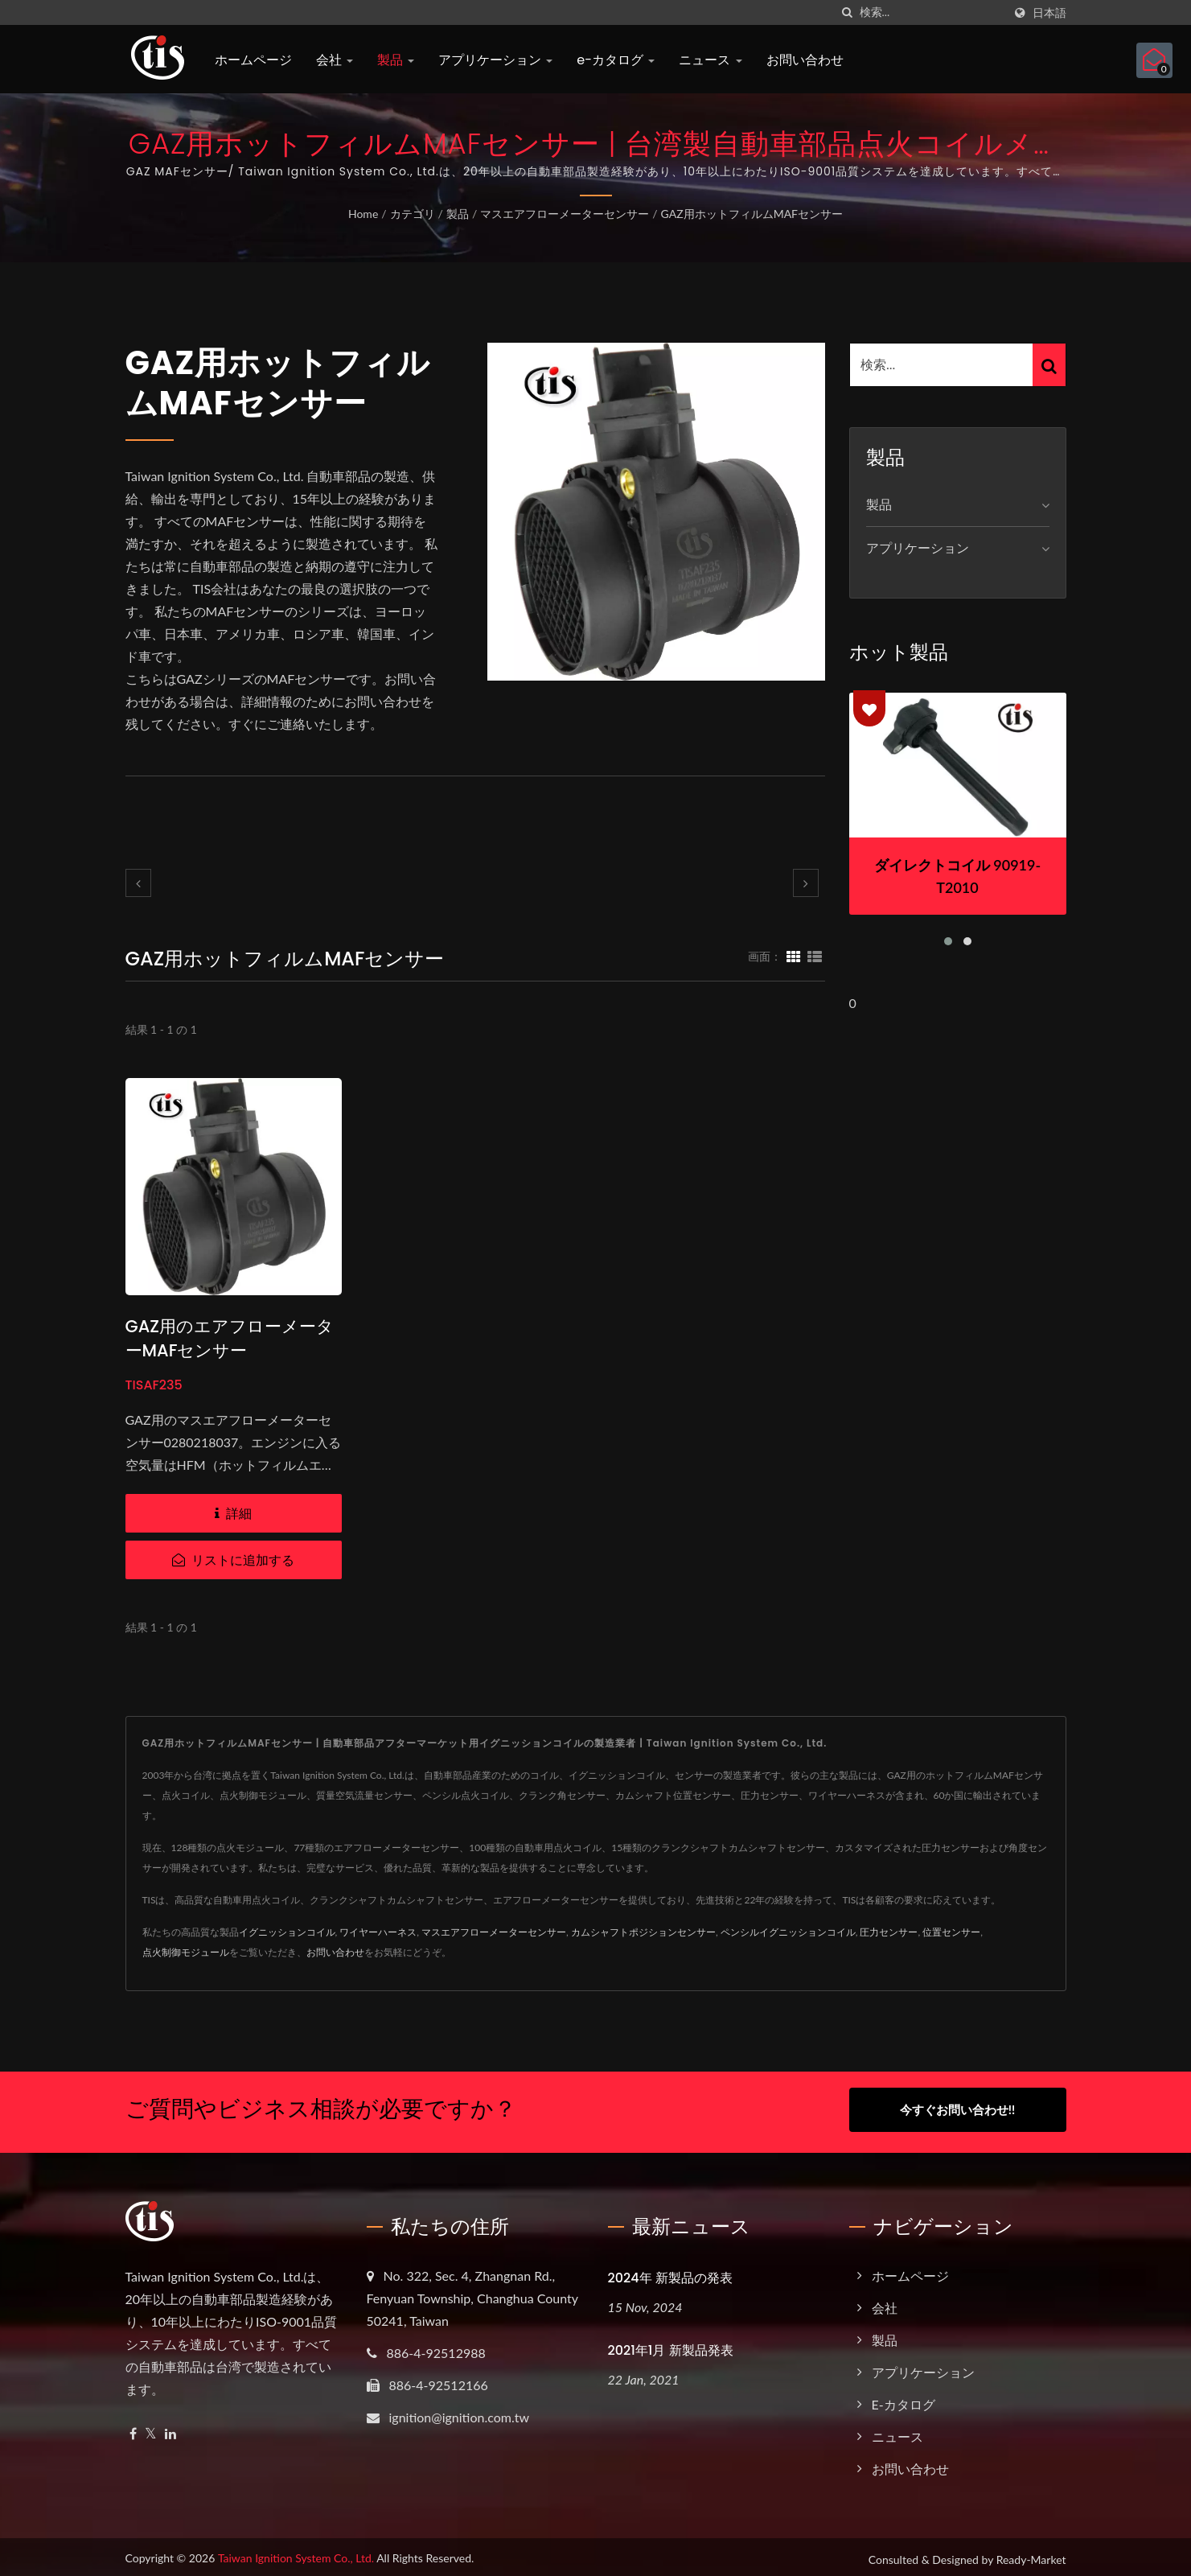 Image resolution: width=1191 pixels, height=2576 pixels. What do you see at coordinates (253, 60) in the screenshot?
I see `ホームページ` at bounding box center [253, 60].